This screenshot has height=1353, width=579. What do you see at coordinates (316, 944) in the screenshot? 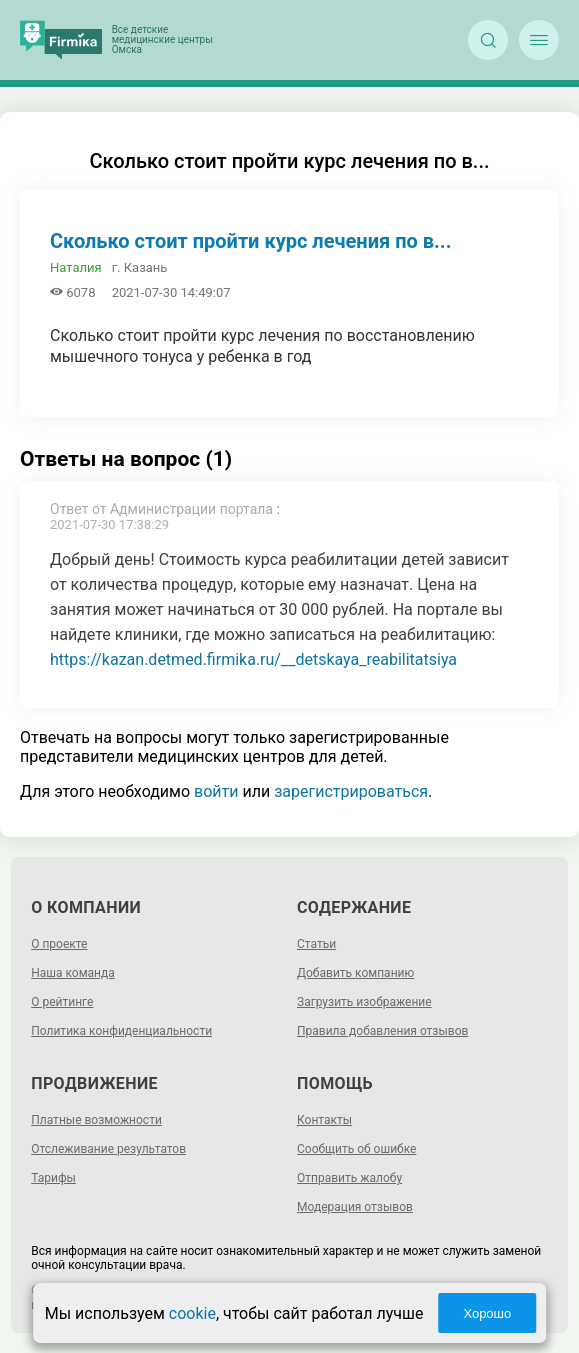
I see `Статьи` at bounding box center [316, 944].